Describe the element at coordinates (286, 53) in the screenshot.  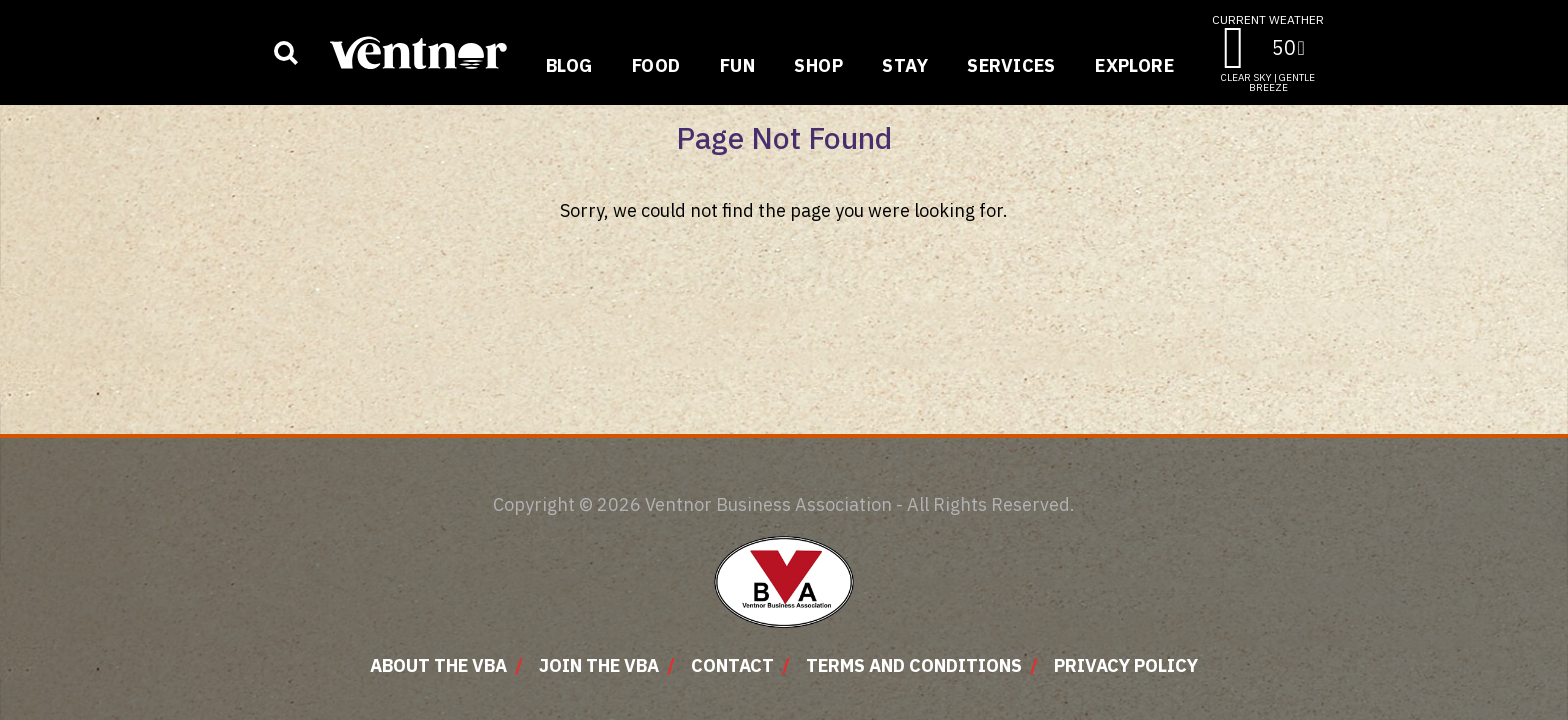
I see `[Show business search input]` at that location.